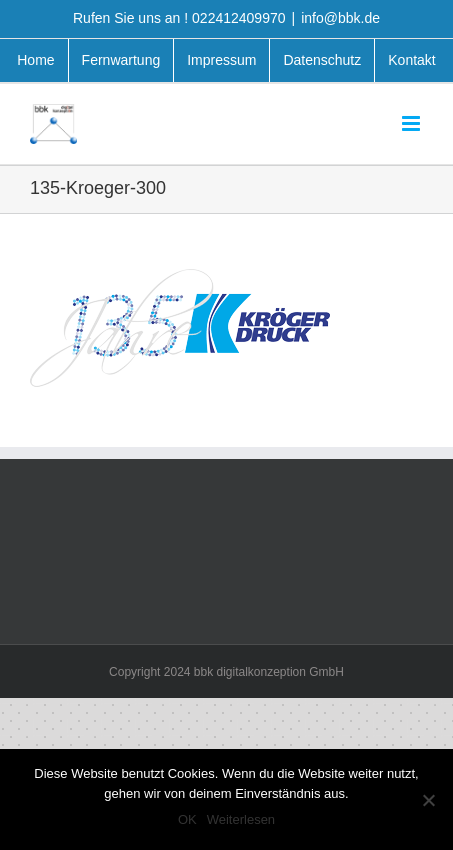 This screenshot has height=850, width=453. I want to click on [Toggle mobile menu], so click(412, 123).